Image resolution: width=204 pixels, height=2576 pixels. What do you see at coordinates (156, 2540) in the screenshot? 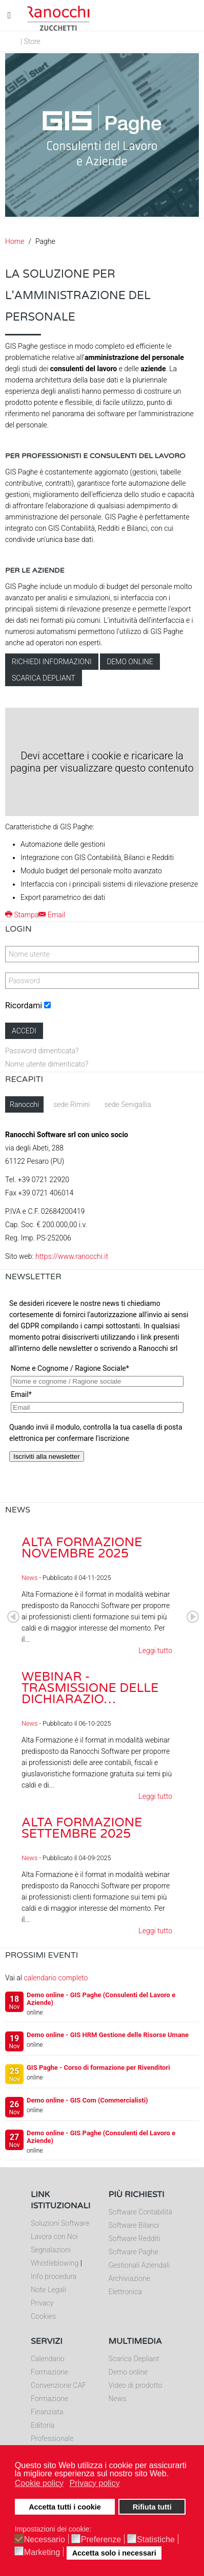
I see `Statistiche` at bounding box center [156, 2540].